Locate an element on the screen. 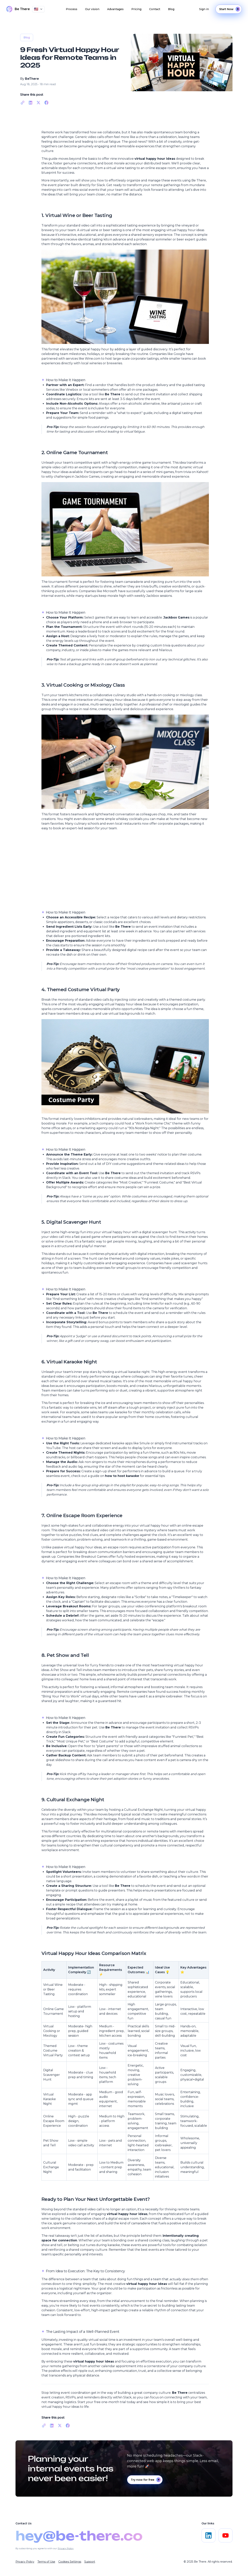  Start your free one-month trial today is located at coordinates (107, 2402).